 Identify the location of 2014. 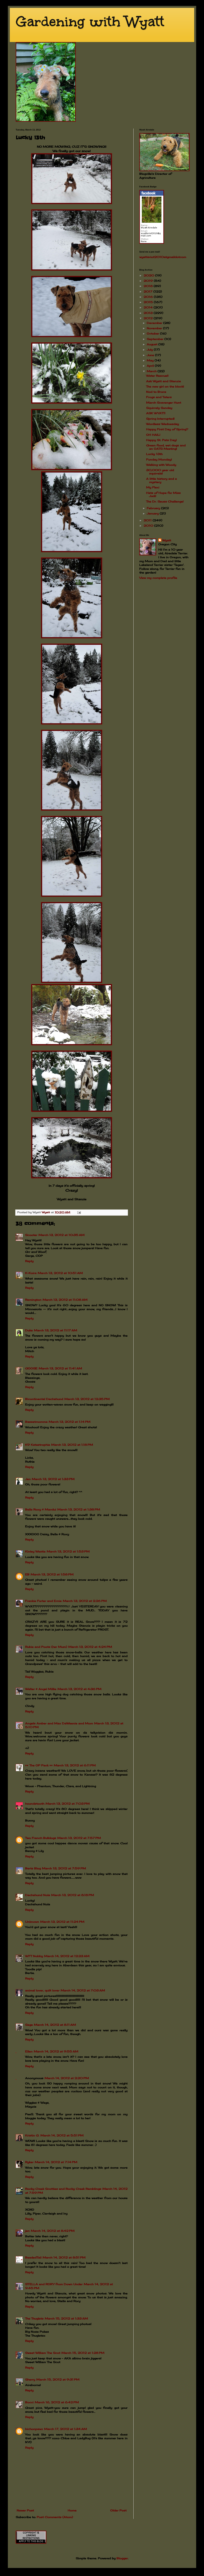
(149, 307).